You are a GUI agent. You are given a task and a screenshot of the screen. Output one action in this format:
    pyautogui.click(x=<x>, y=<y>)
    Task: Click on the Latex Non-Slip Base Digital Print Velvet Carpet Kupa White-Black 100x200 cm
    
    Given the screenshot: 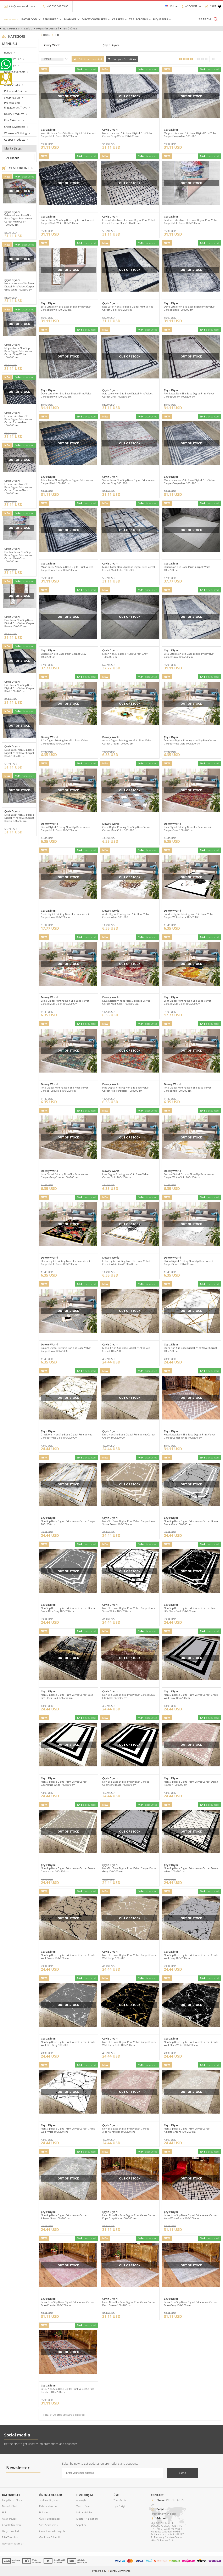 What is the action you would take?
    pyautogui.click(x=190, y=2217)
    